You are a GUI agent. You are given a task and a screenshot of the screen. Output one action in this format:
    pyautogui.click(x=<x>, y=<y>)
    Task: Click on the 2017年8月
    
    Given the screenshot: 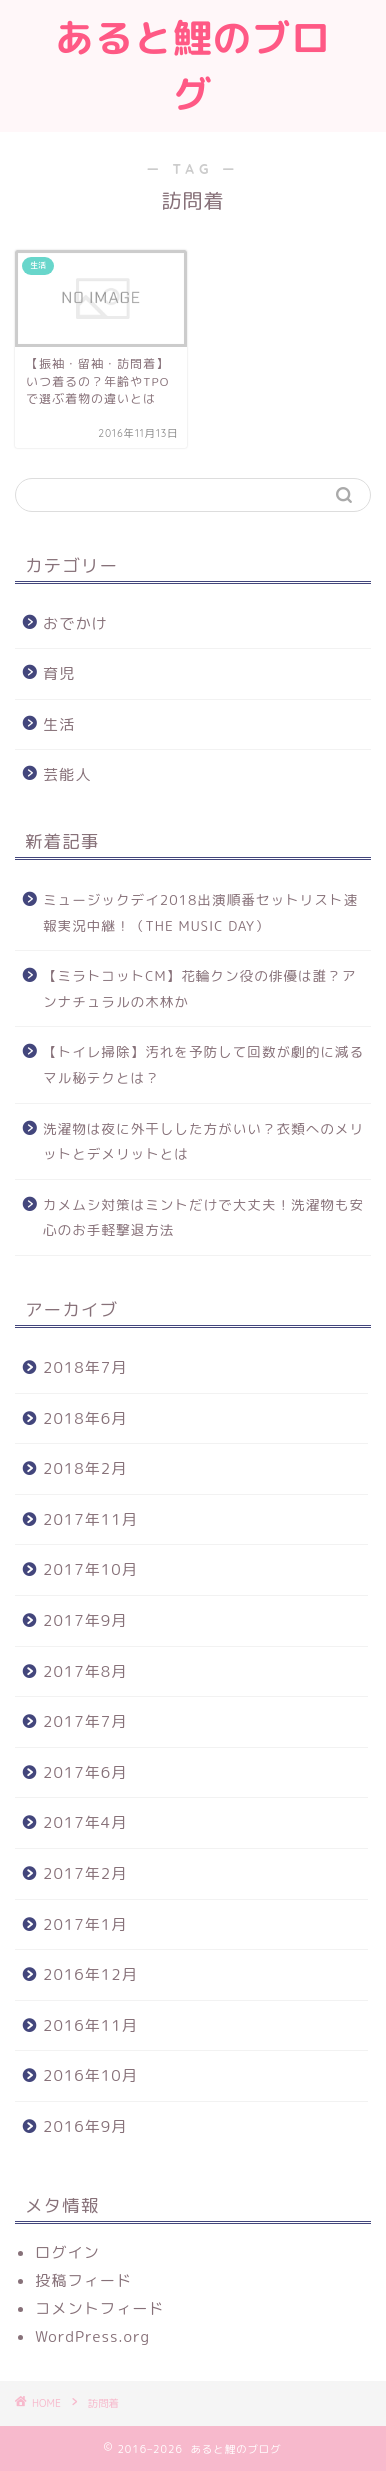 What is the action you would take?
    pyautogui.click(x=85, y=1671)
    